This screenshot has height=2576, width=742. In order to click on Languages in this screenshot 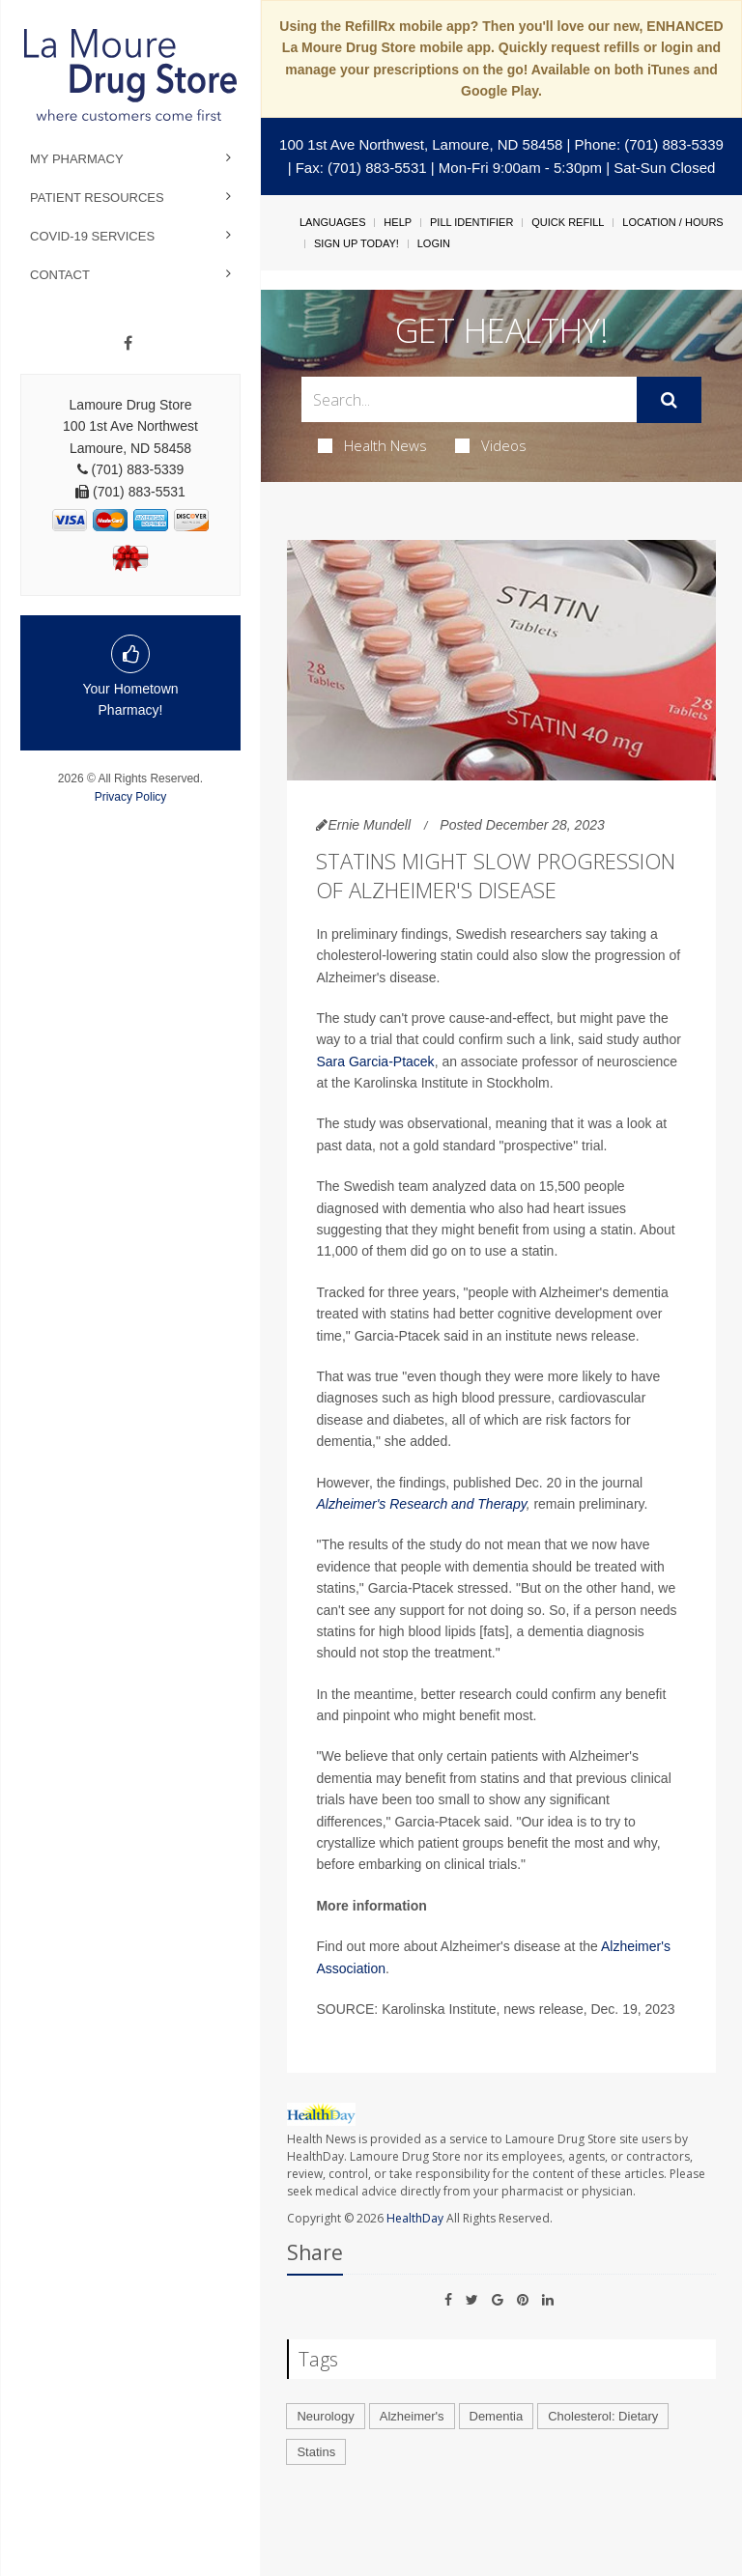, I will do `click(332, 222)`.